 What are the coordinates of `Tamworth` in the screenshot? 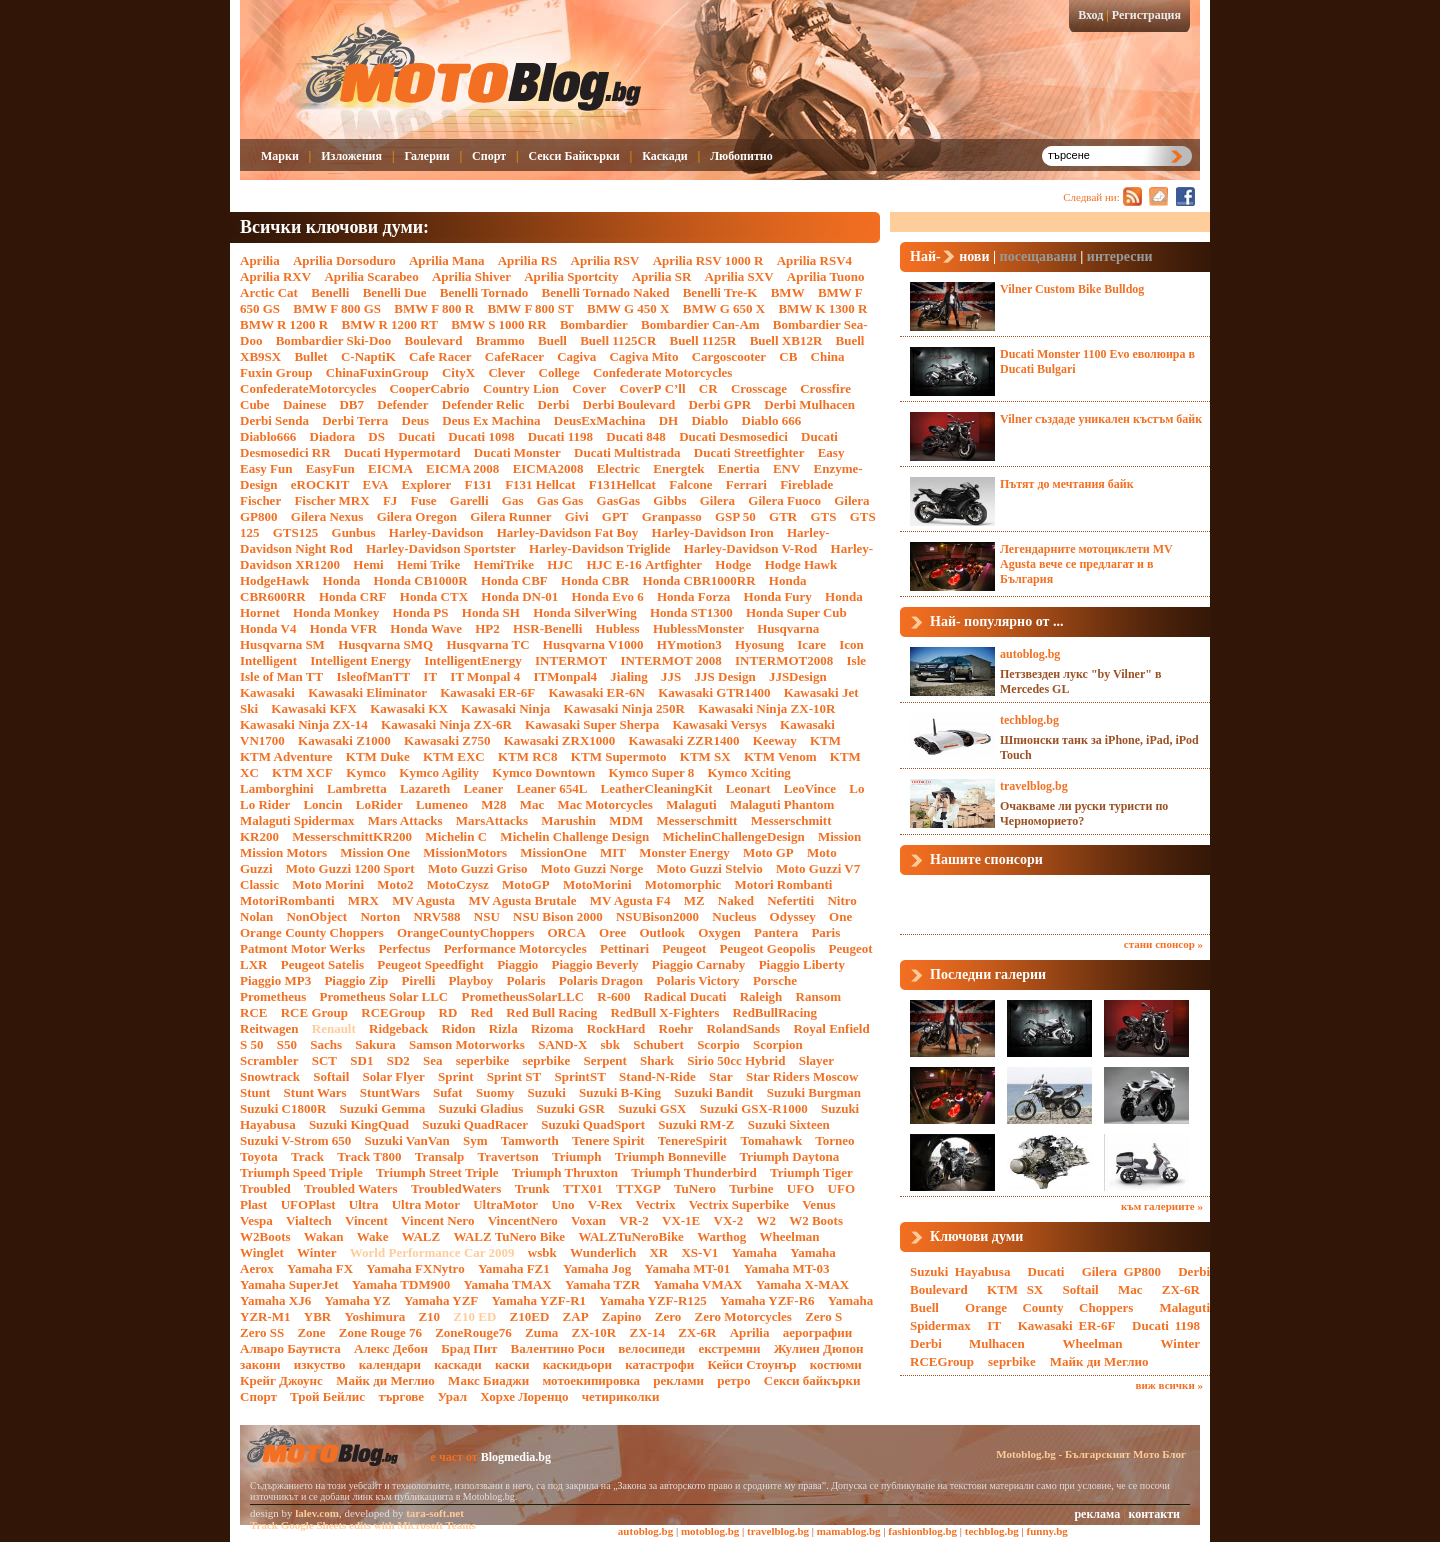 It's located at (530, 1140).